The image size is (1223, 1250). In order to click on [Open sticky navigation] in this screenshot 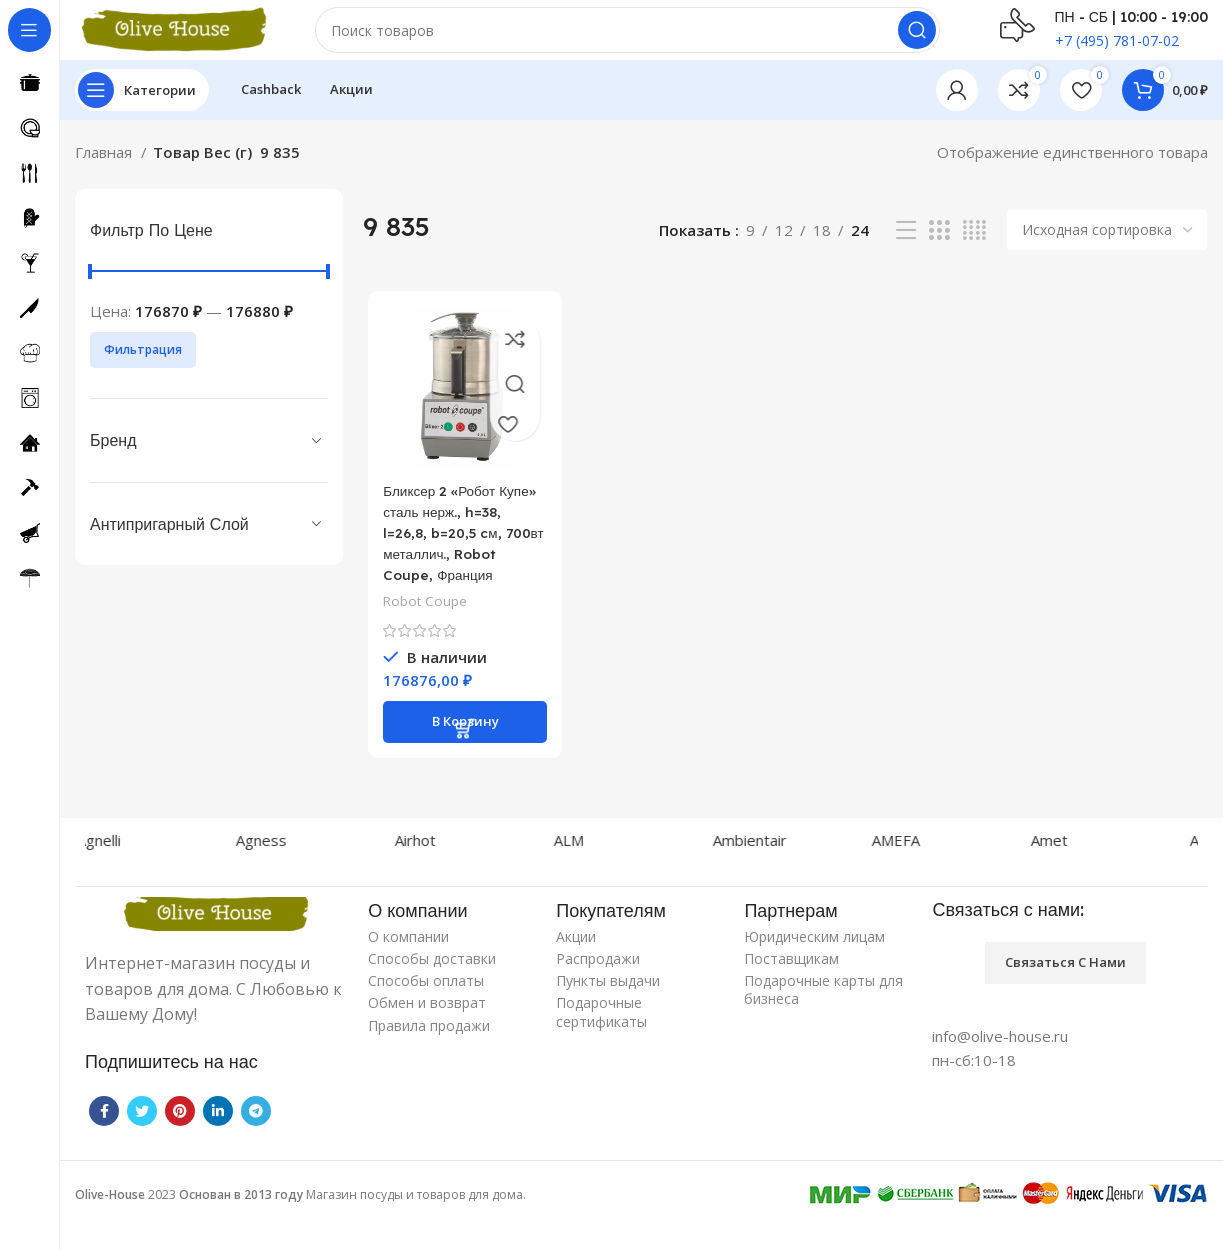, I will do `click(142, 110)`.